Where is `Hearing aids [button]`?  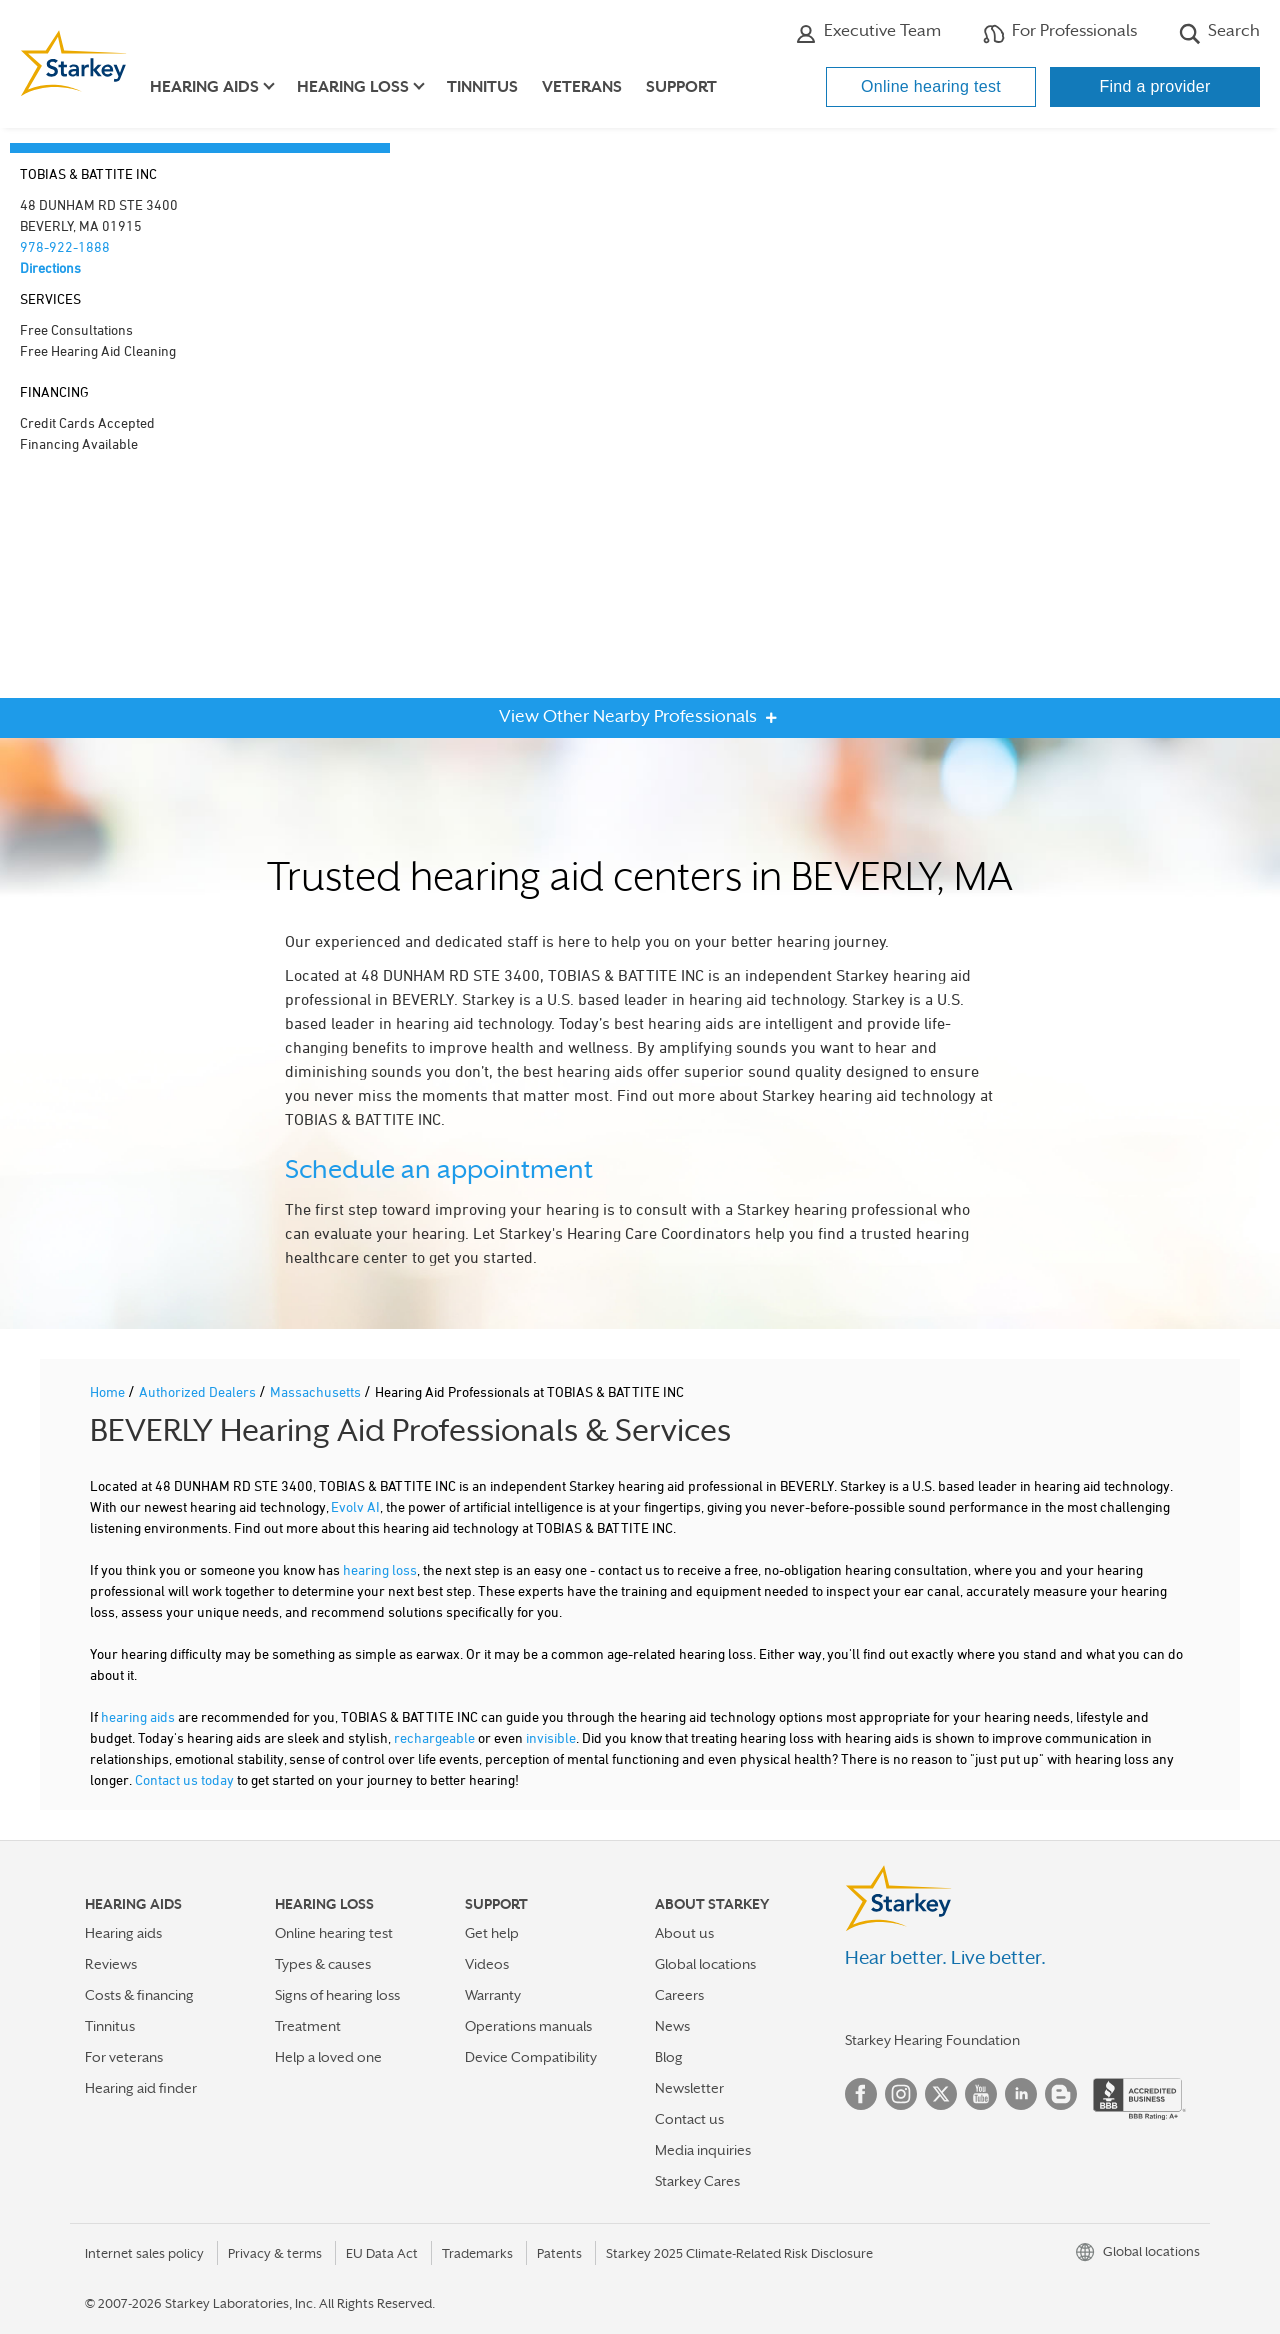
Hearing aids [button] is located at coordinates (204, 87).